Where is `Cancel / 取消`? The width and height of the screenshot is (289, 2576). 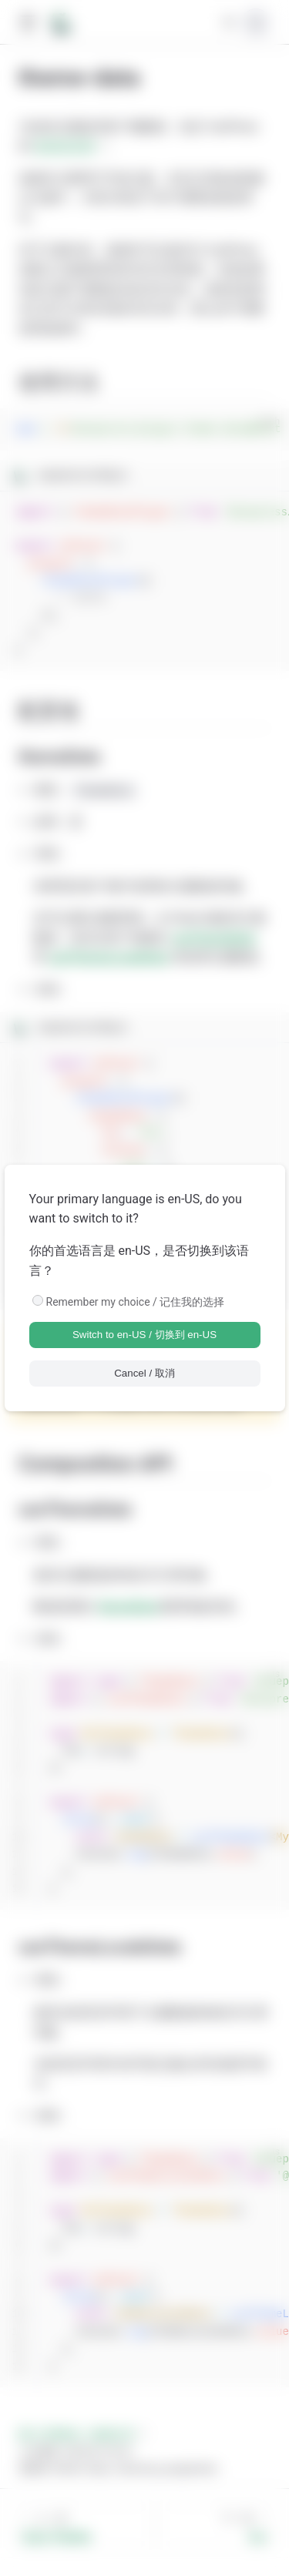 Cancel / 取消 is located at coordinates (144, 1373).